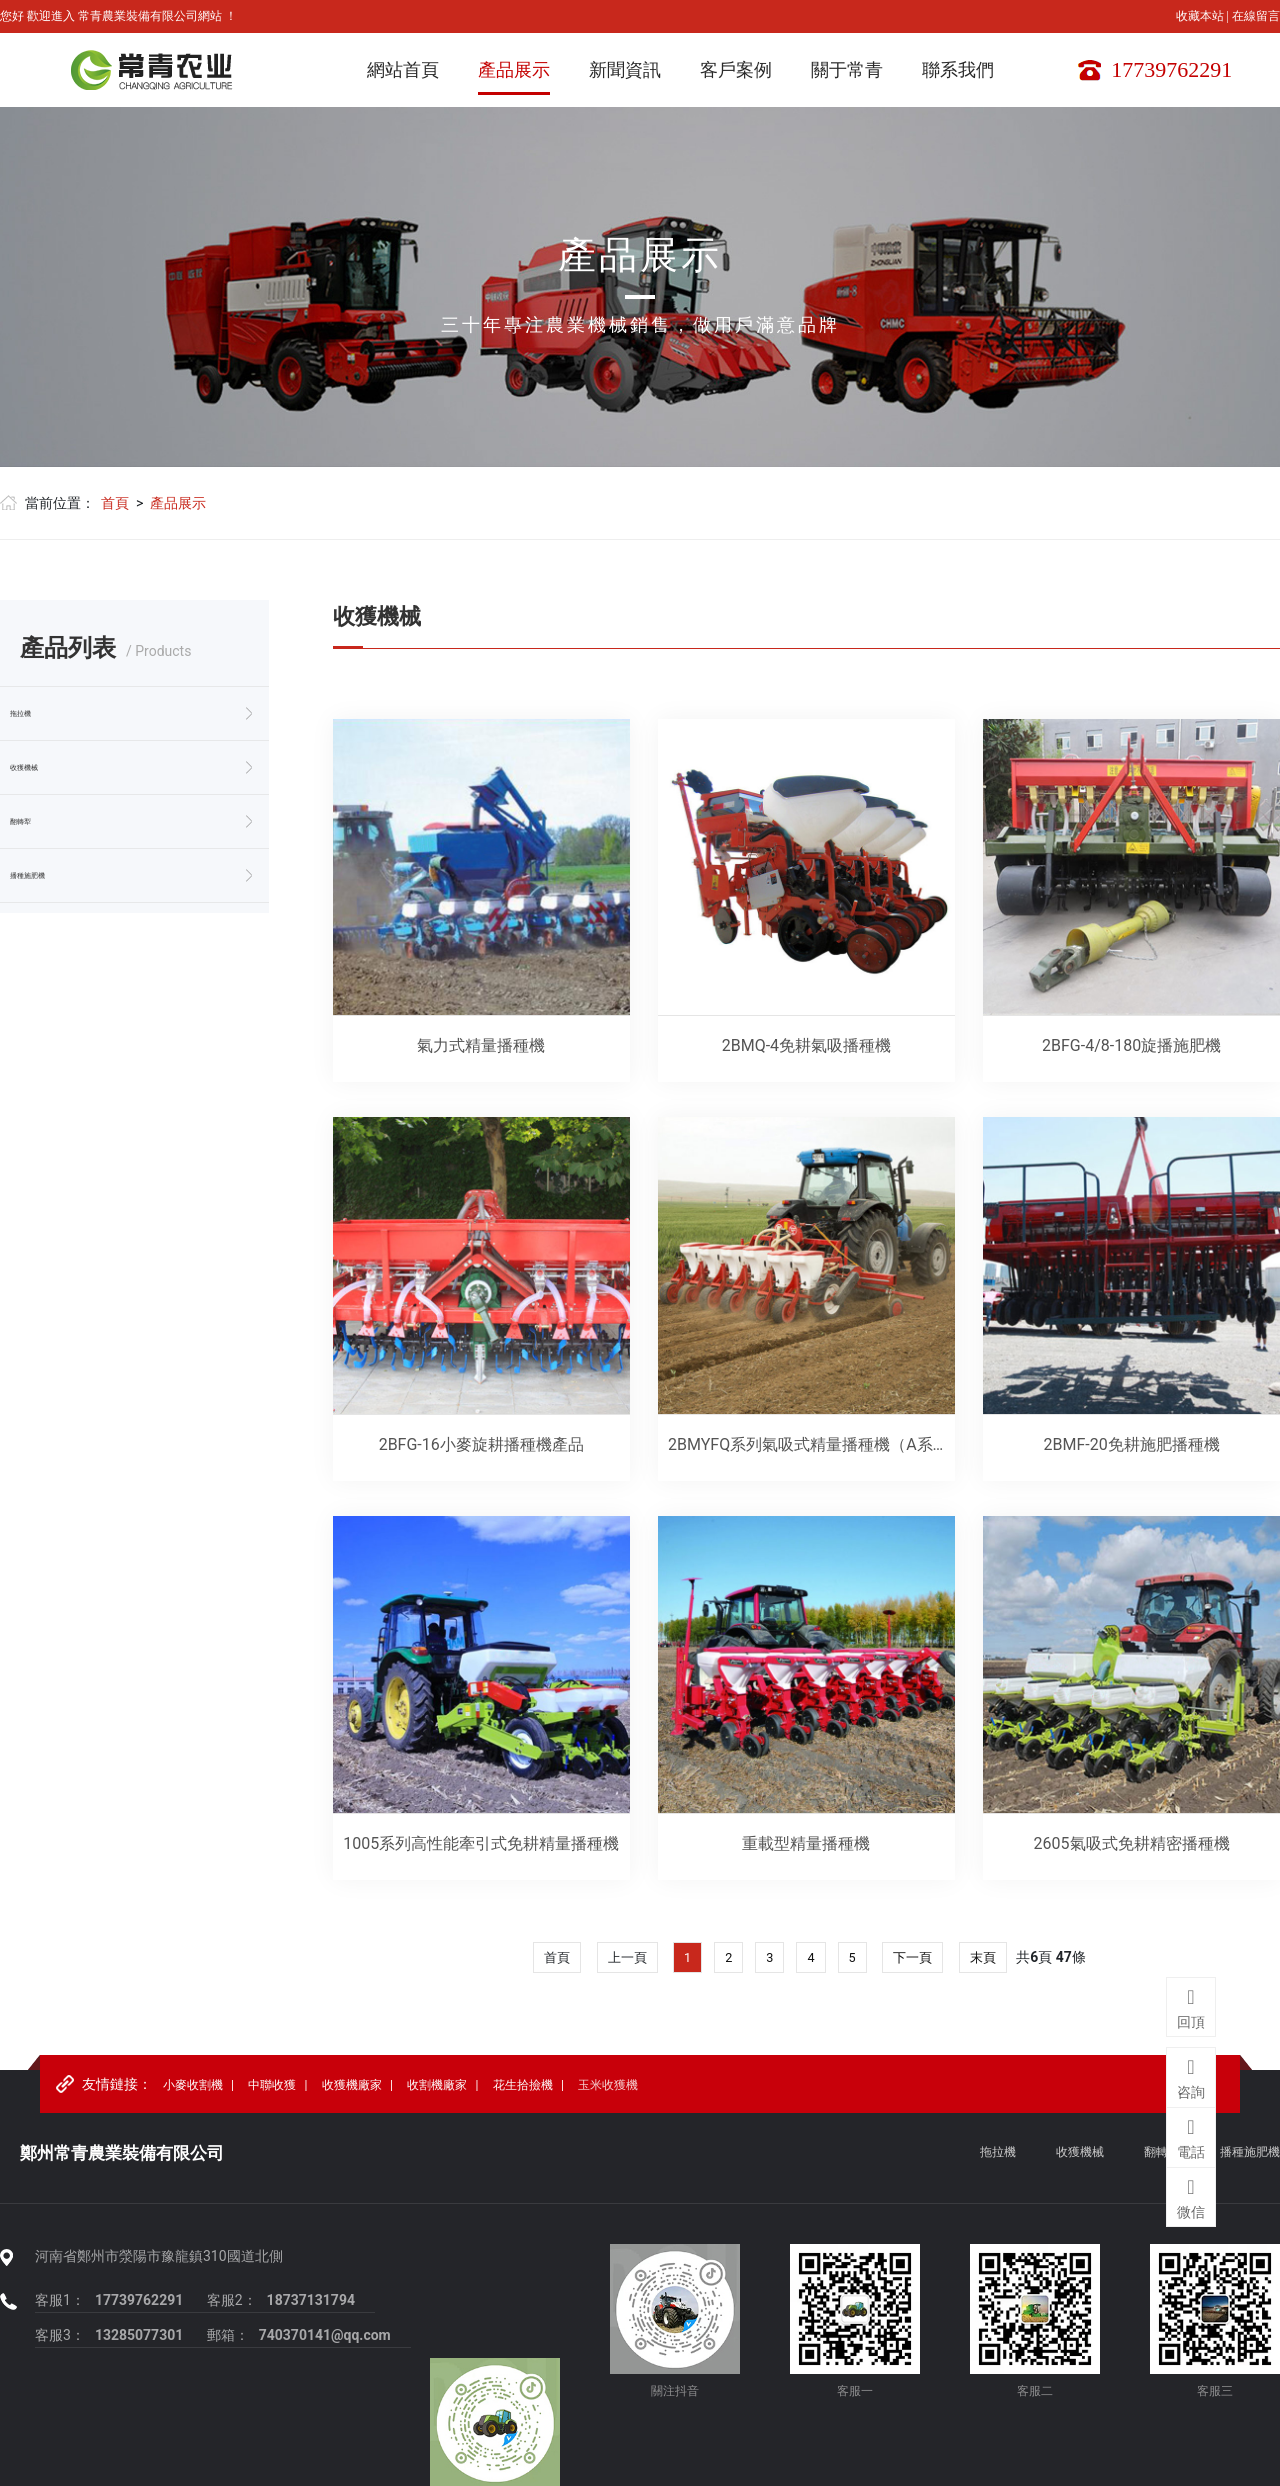 This screenshot has height=2486, width=1280. I want to click on 花生拾撿機, so click(523, 2092).